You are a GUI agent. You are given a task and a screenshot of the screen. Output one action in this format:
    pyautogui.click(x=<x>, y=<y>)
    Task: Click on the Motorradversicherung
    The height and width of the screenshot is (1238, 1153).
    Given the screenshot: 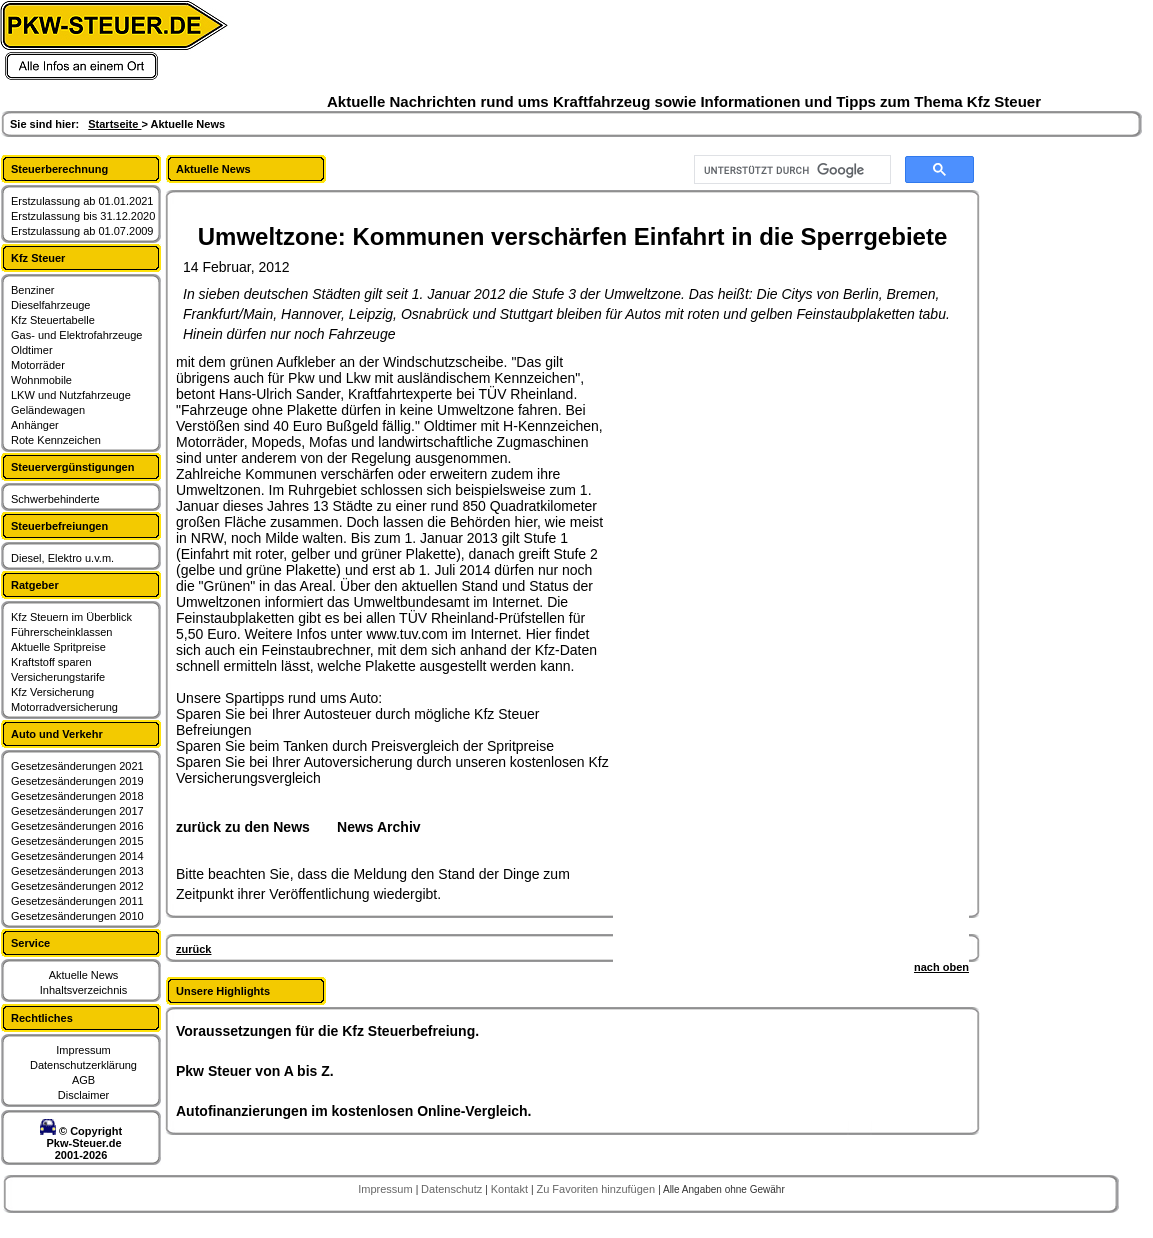 What is the action you would take?
    pyautogui.click(x=64, y=707)
    